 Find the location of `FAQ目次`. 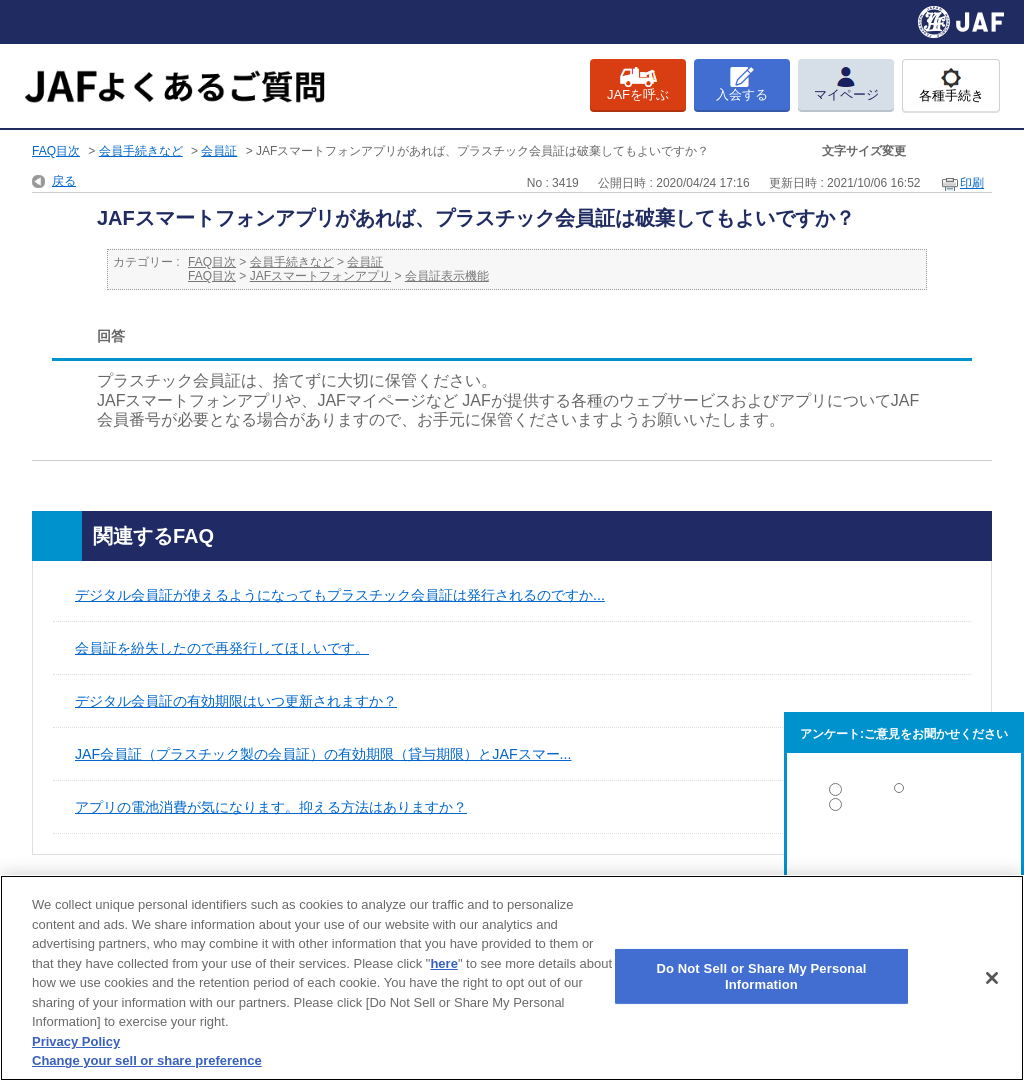

FAQ目次 is located at coordinates (56, 151).